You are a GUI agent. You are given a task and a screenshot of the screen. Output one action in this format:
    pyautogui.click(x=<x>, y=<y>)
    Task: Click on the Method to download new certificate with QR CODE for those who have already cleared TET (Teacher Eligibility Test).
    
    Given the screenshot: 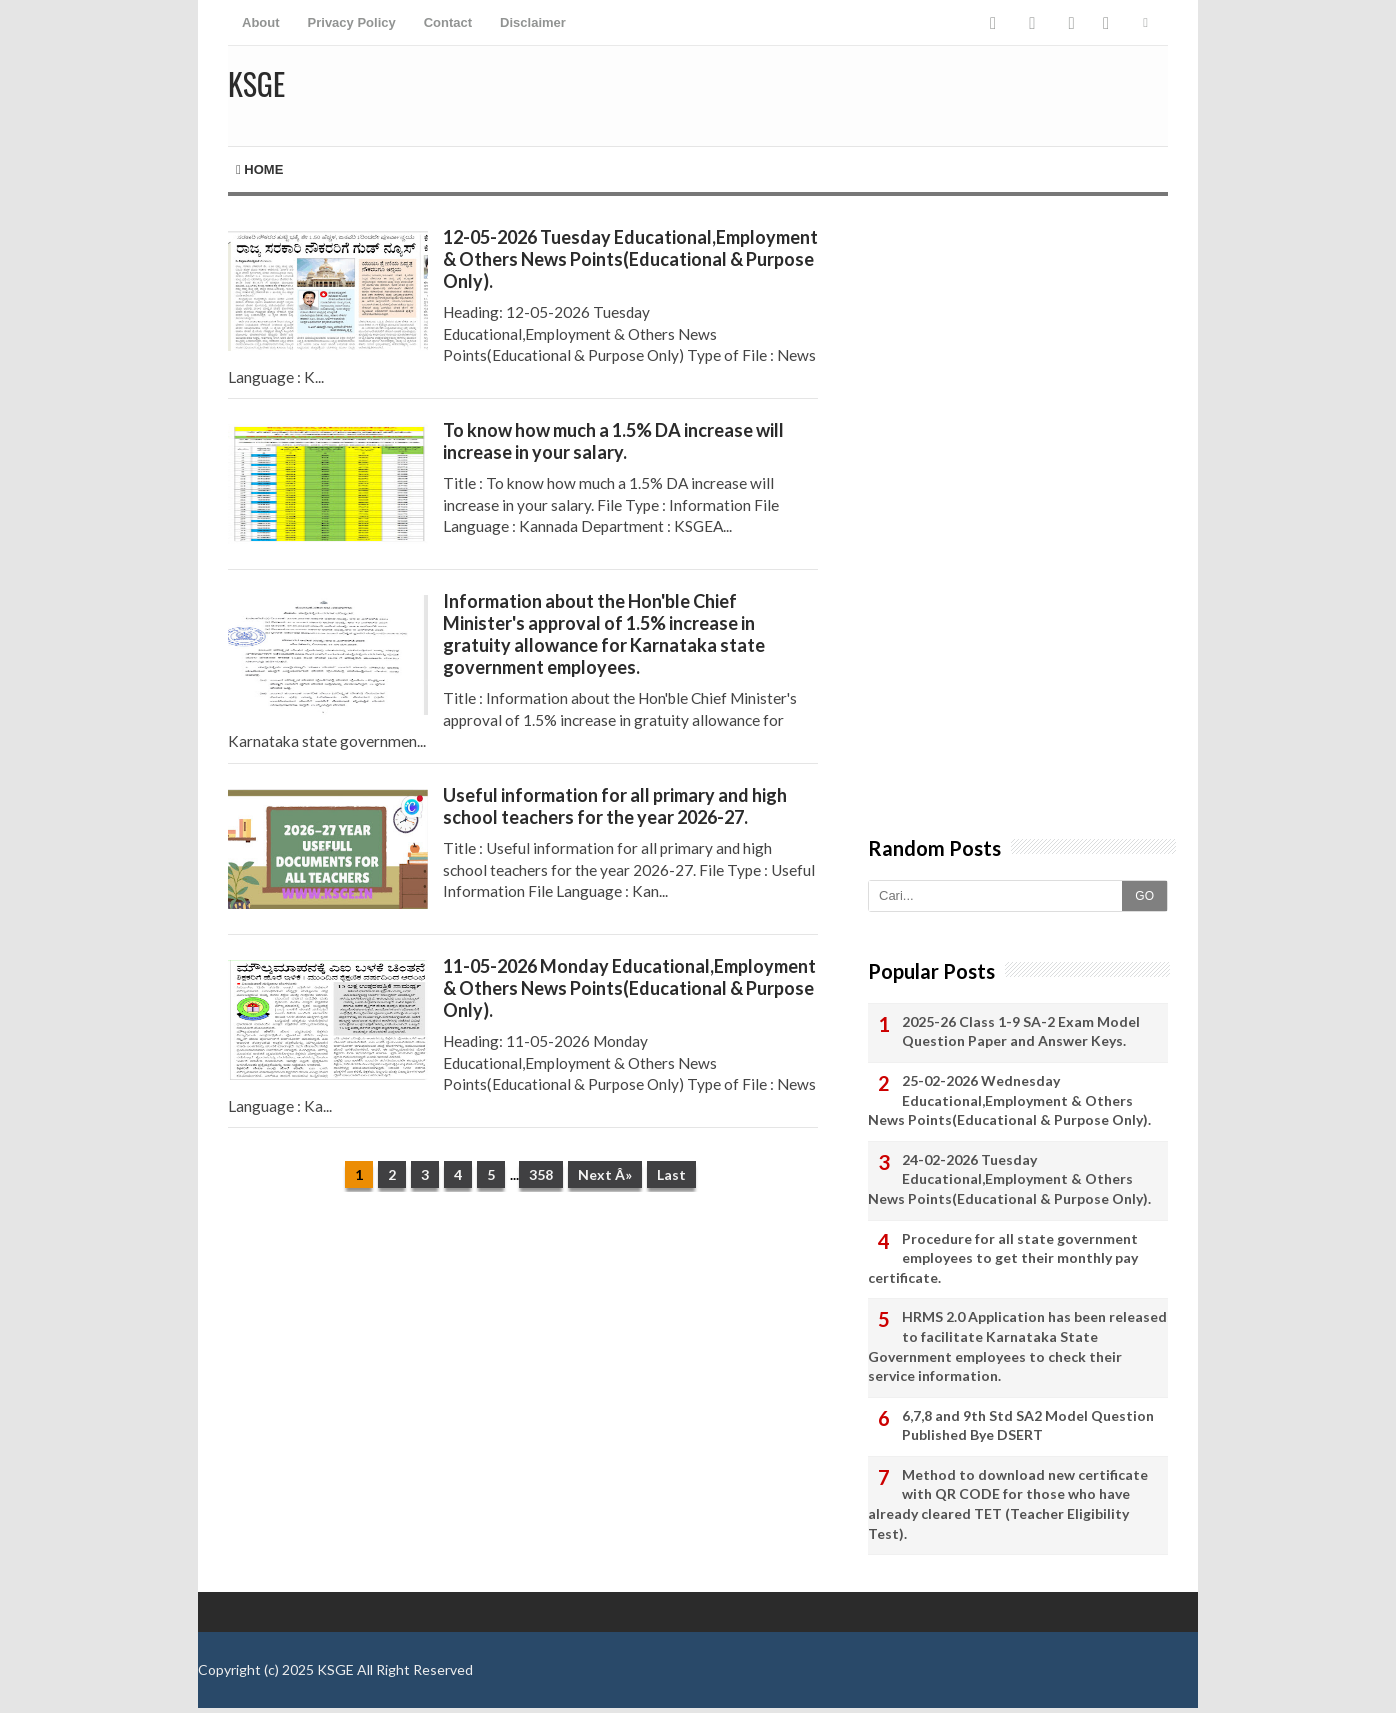 What is the action you would take?
    pyautogui.click(x=1008, y=1504)
    